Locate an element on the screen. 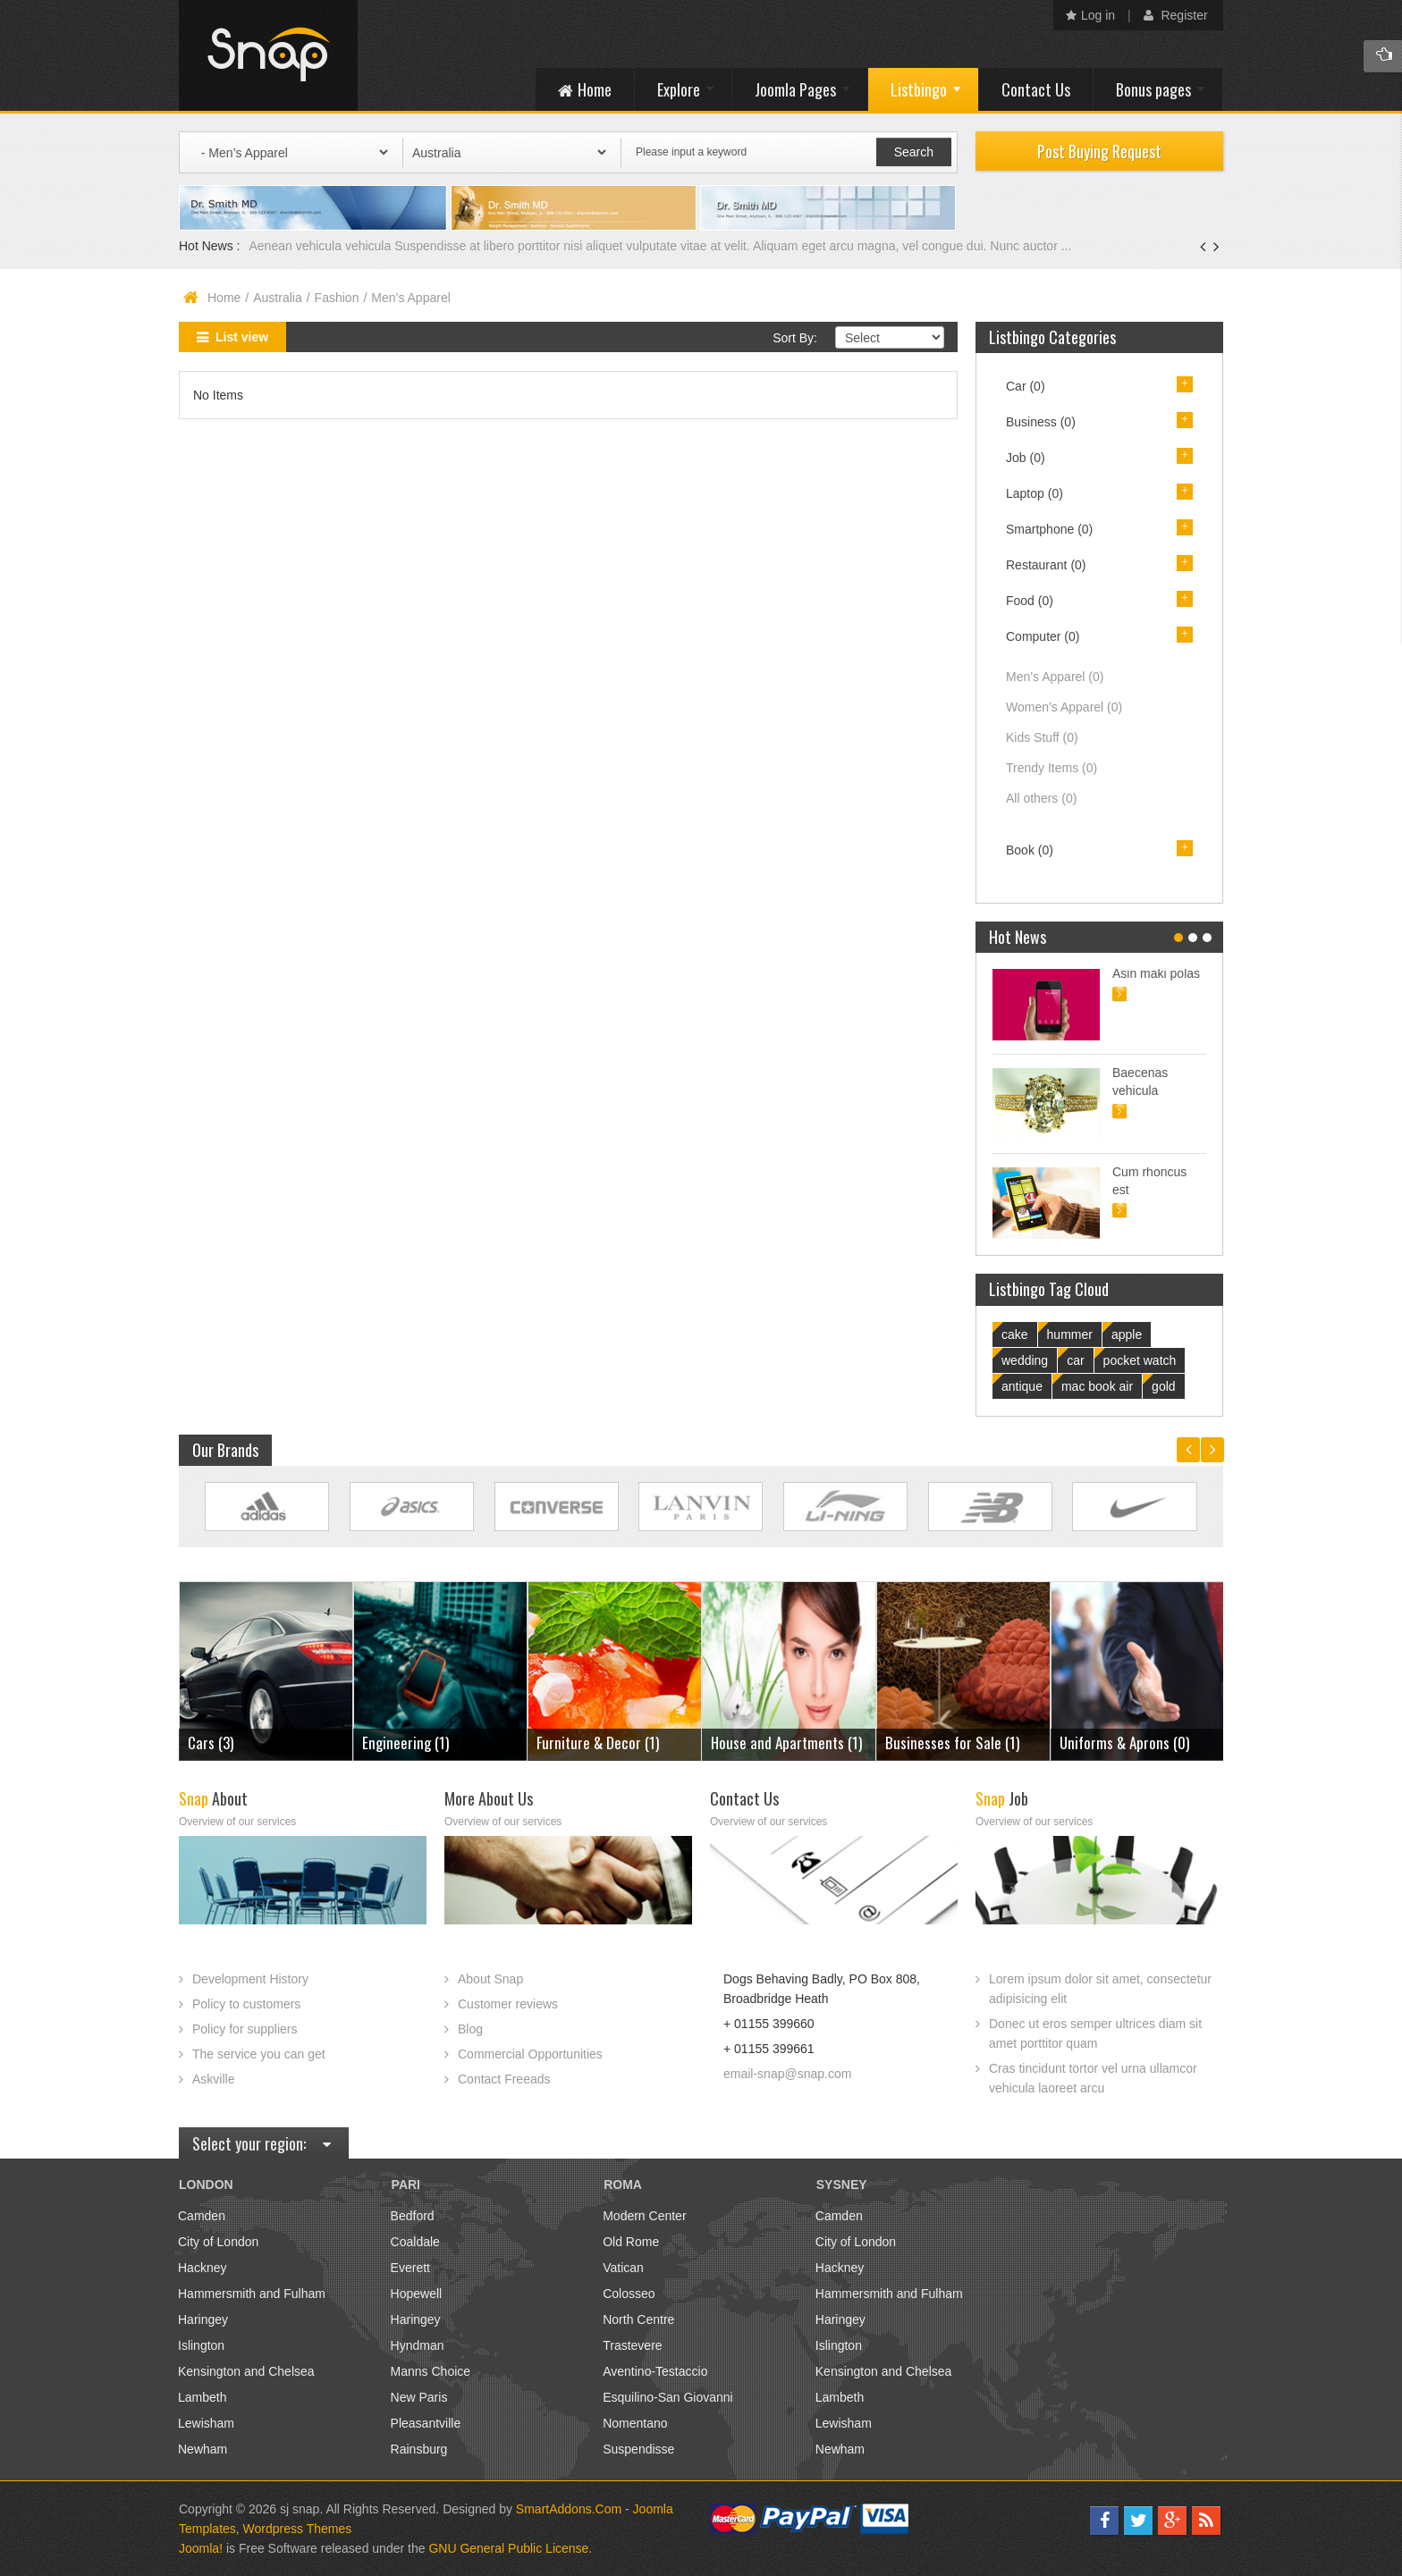 This screenshot has height=2576, width=1402. Hyndman is located at coordinates (417, 2345).